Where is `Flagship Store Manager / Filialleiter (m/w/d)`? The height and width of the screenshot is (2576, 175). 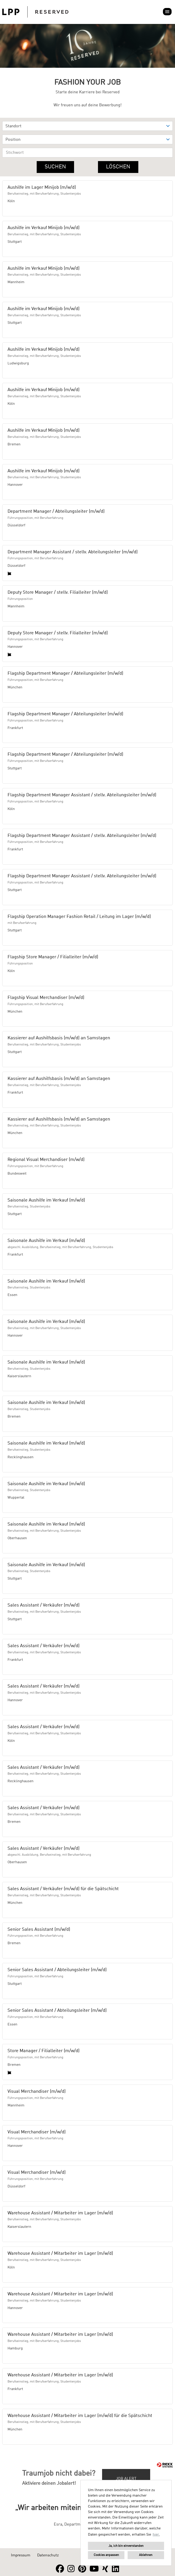 Flagship Store Manager / Filialleiter (m/w/d) is located at coordinates (53, 957).